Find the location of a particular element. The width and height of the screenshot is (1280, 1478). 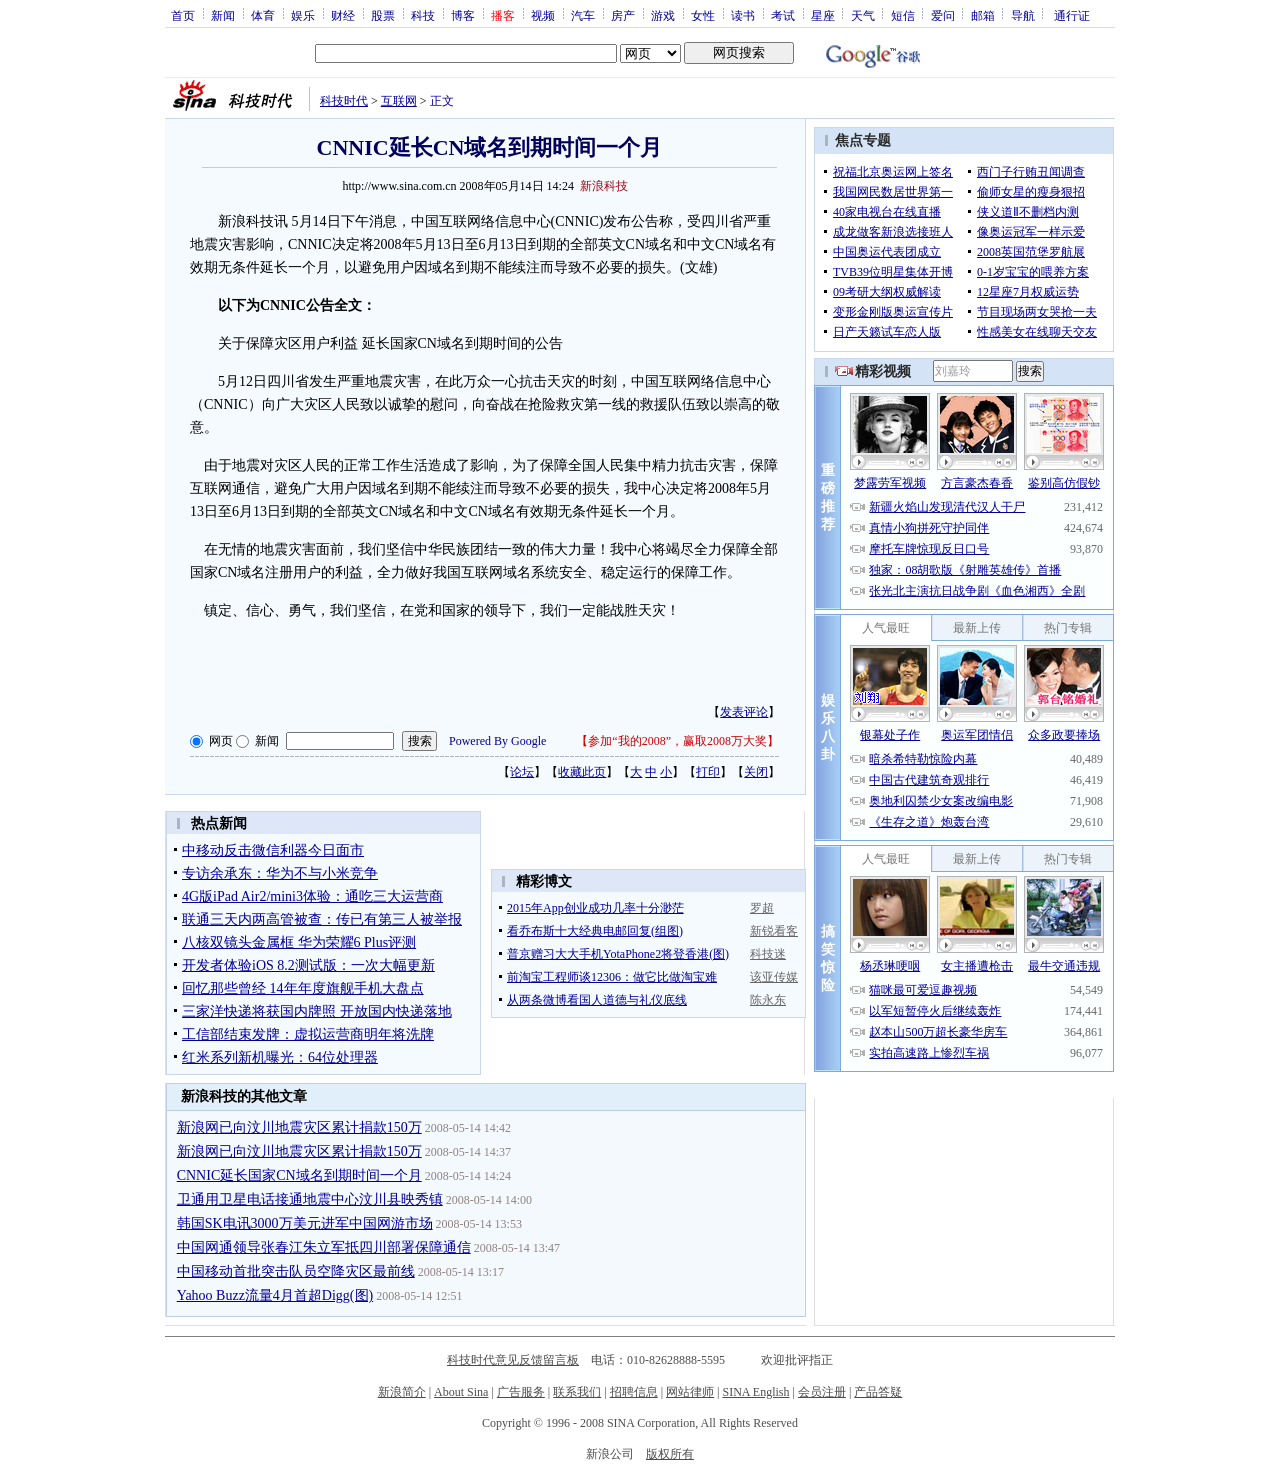

爱问 is located at coordinates (943, 15).